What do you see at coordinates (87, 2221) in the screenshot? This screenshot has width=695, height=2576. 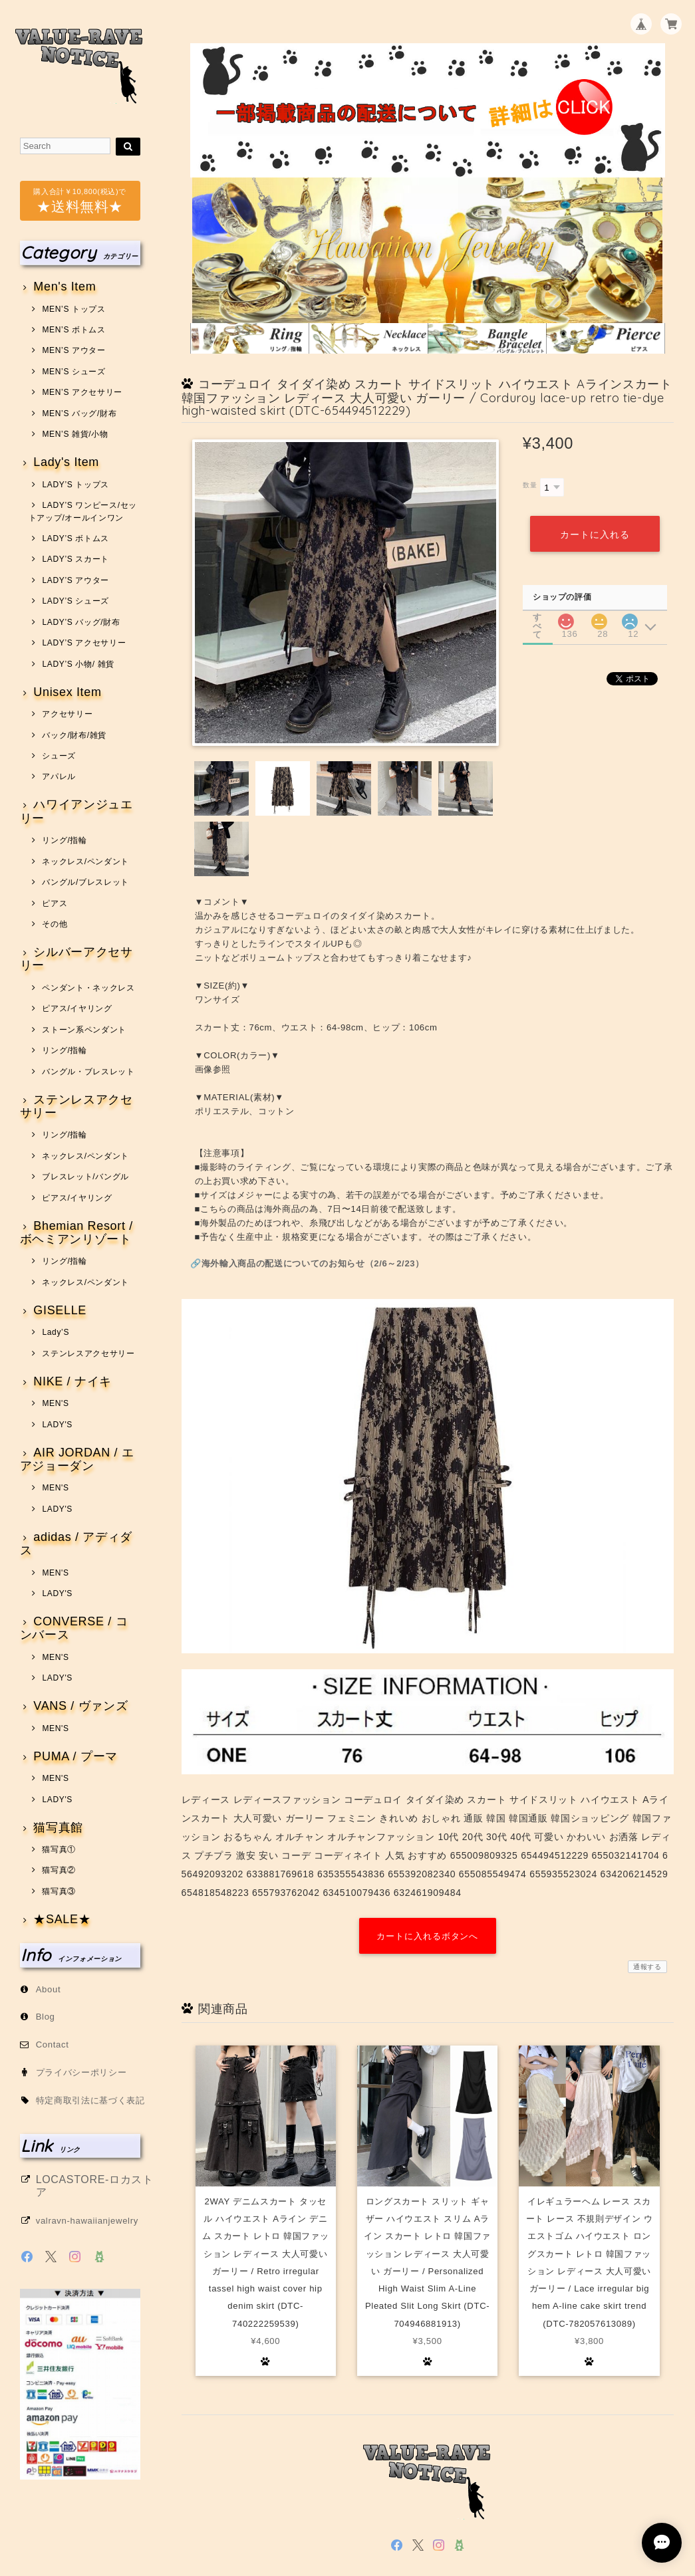 I see `valravn-hawaiianjewelry` at bounding box center [87, 2221].